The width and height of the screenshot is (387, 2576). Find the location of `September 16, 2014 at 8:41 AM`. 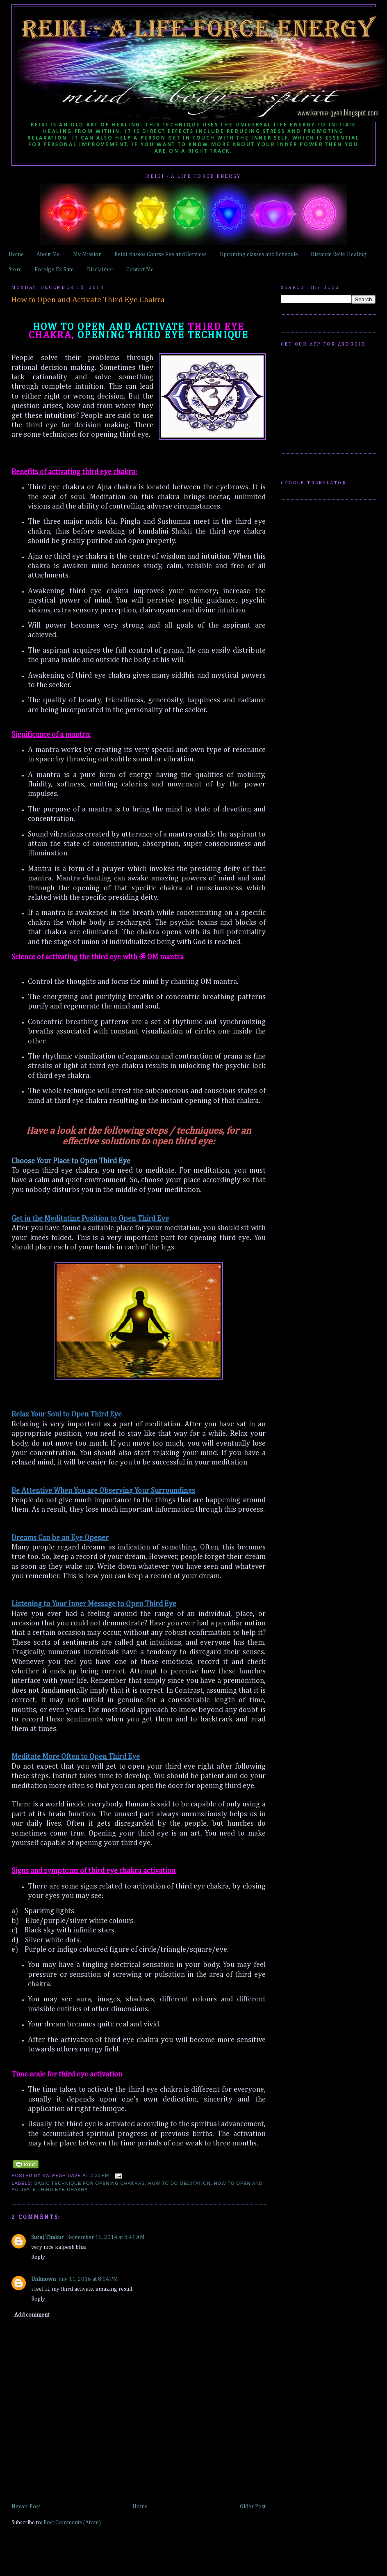

September 16, 2014 at 8:41 AM is located at coordinates (106, 2237).